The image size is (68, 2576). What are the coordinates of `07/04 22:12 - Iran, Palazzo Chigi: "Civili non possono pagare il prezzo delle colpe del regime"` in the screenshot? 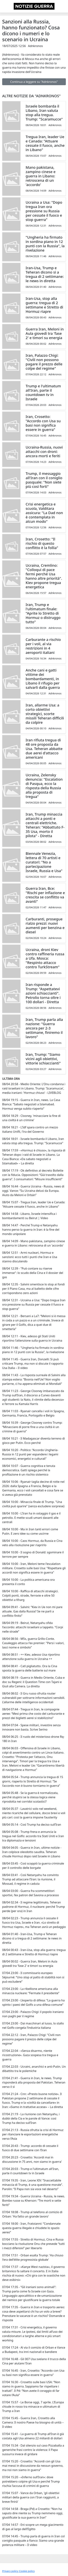 It's located at (31, 2039).